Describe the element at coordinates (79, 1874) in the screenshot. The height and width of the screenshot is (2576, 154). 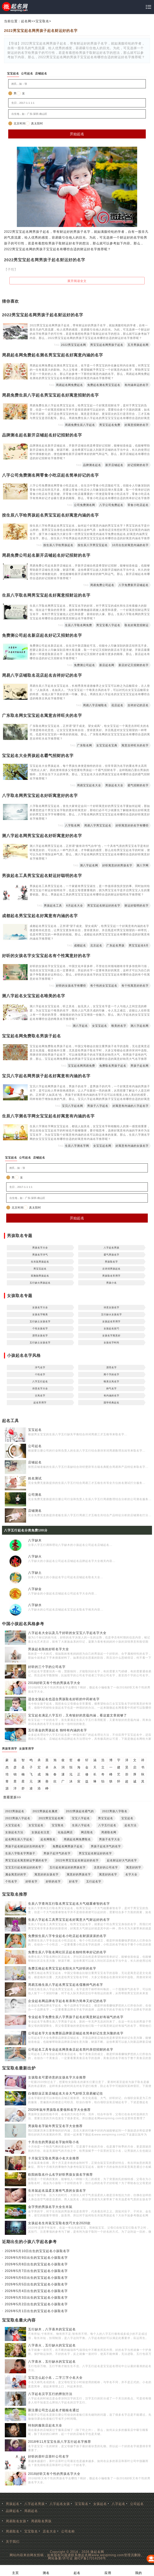
I see `寓意好的男孩名字` at that location.